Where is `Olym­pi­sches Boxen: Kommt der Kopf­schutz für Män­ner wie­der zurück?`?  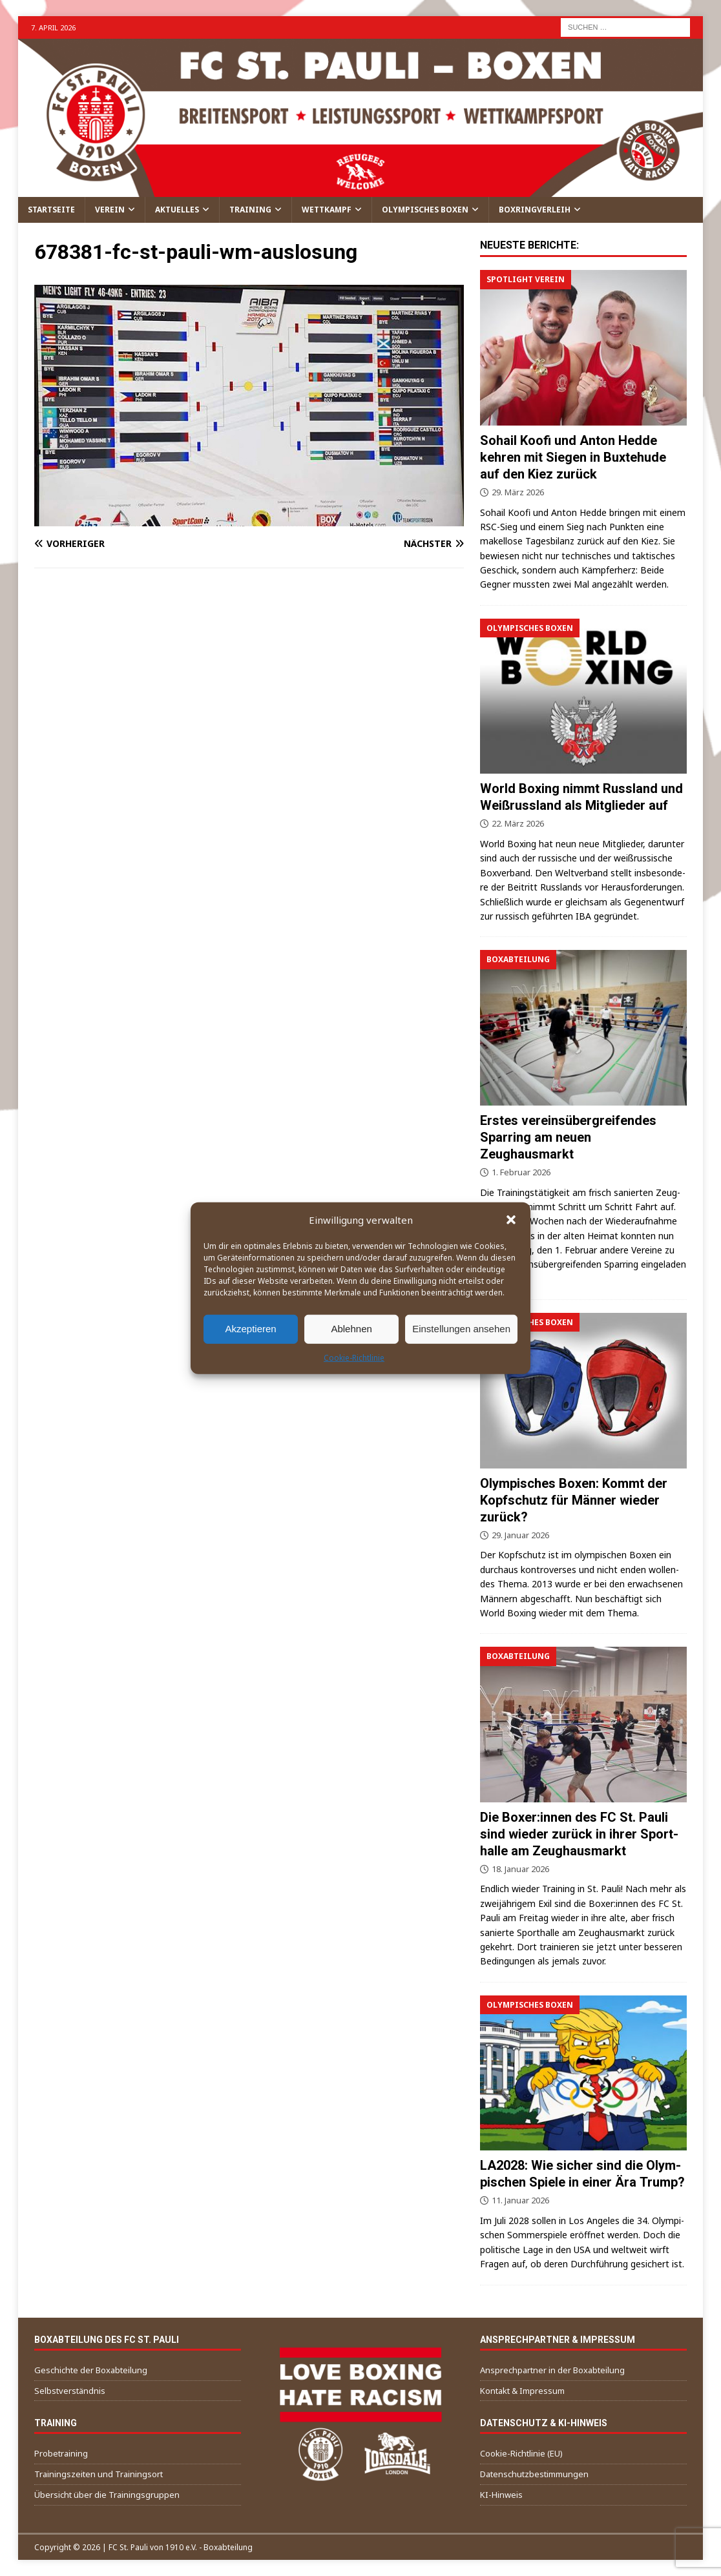
Olym­pi­sches Boxen: Kommt der Kopf­schutz für Män­ner wie­der zurück? is located at coordinates (573, 1500).